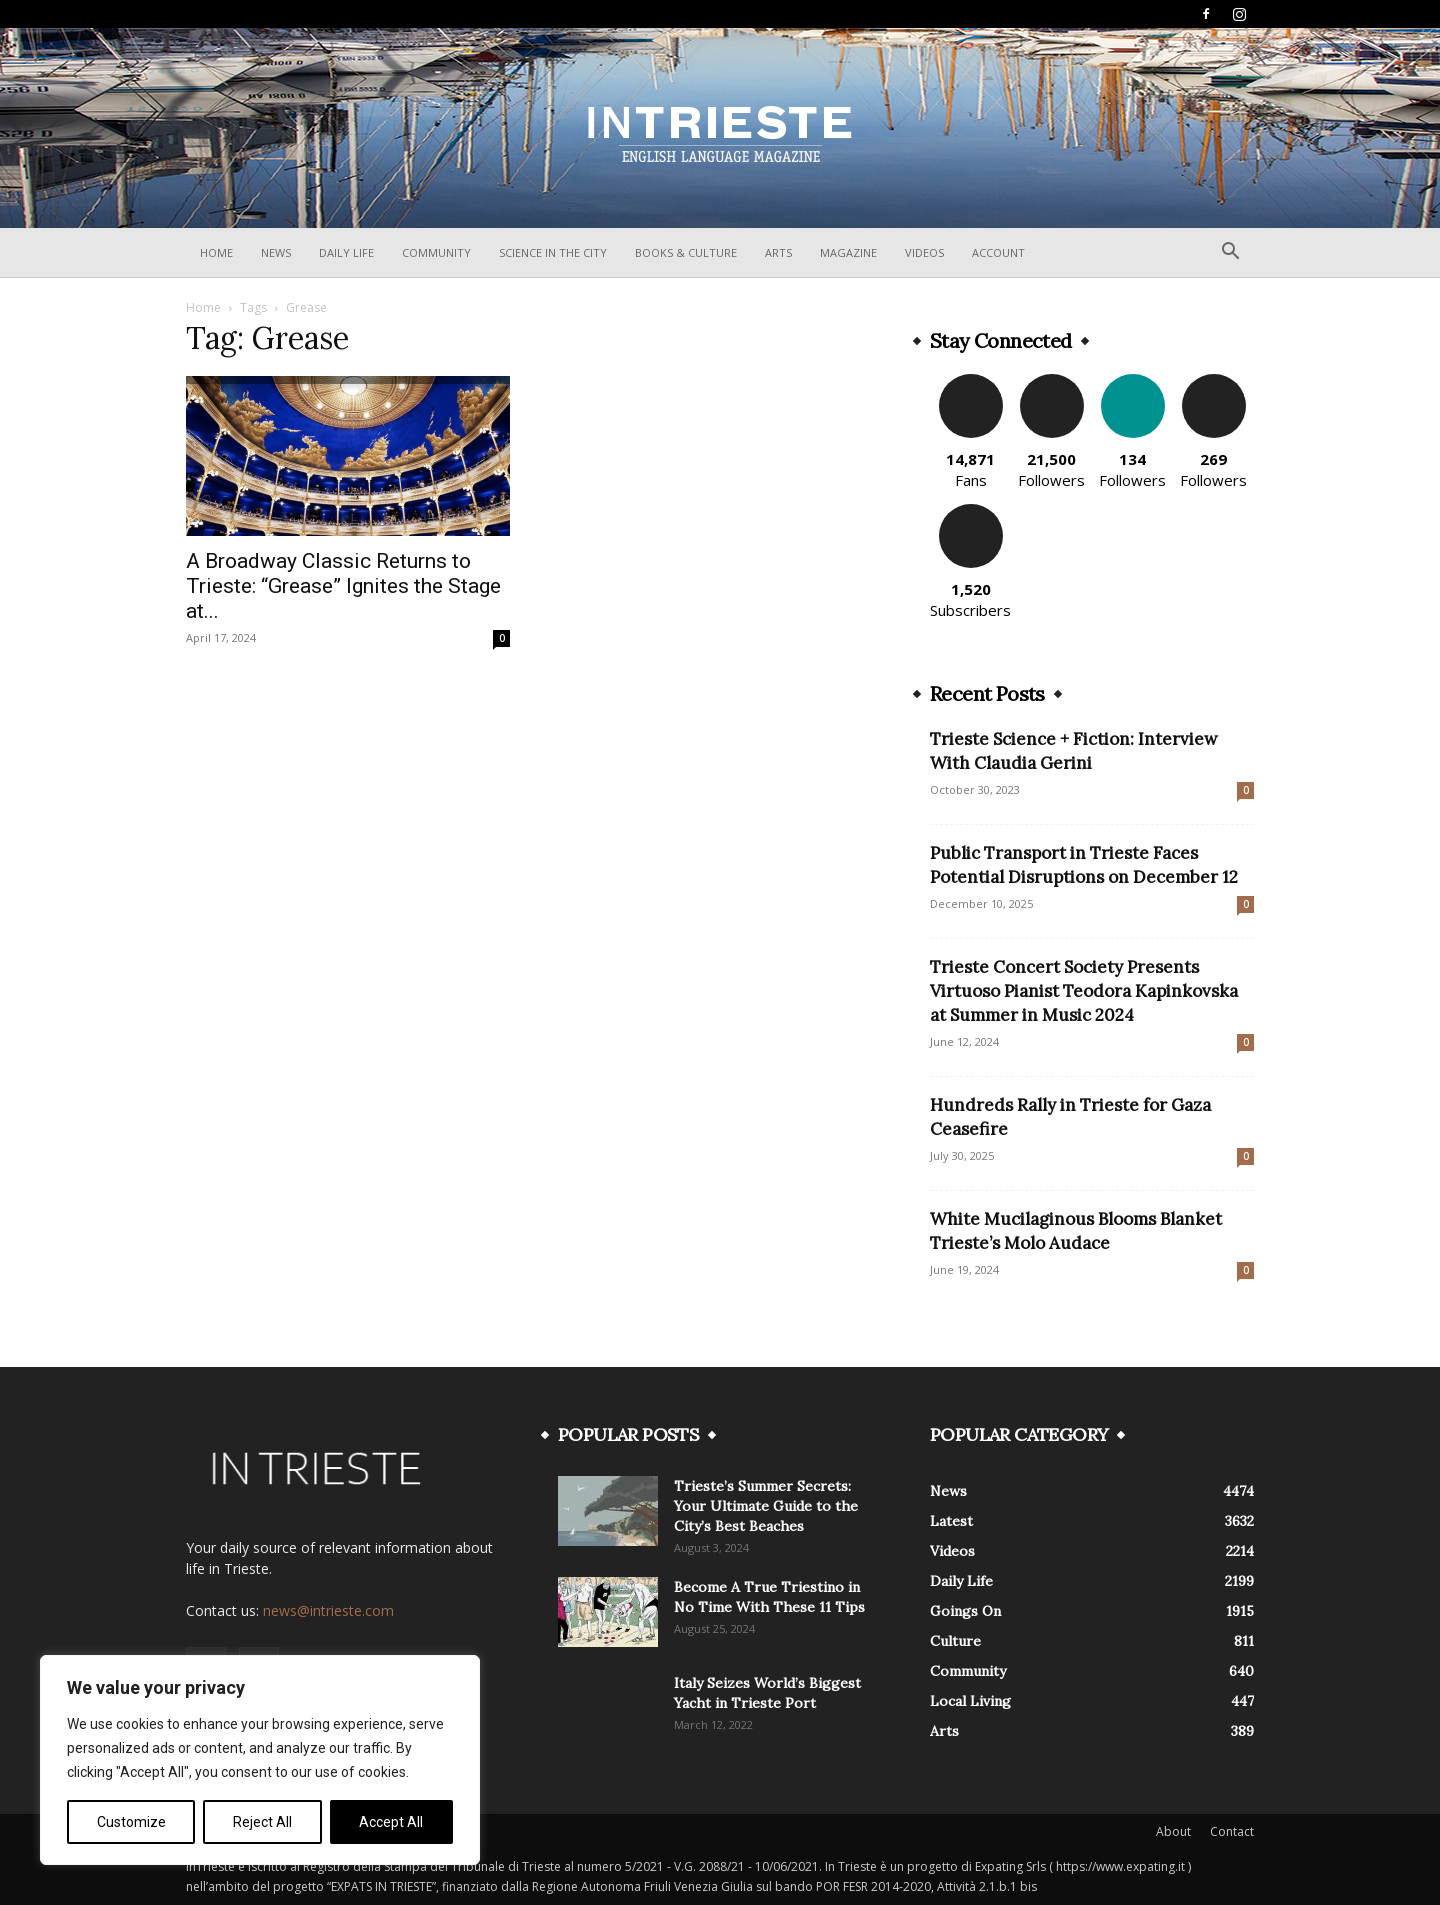 The height and width of the screenshot is (1905, 1440). Describe the element at coordinates (924, 252) in the screenshot. I see `Videos` at that location.